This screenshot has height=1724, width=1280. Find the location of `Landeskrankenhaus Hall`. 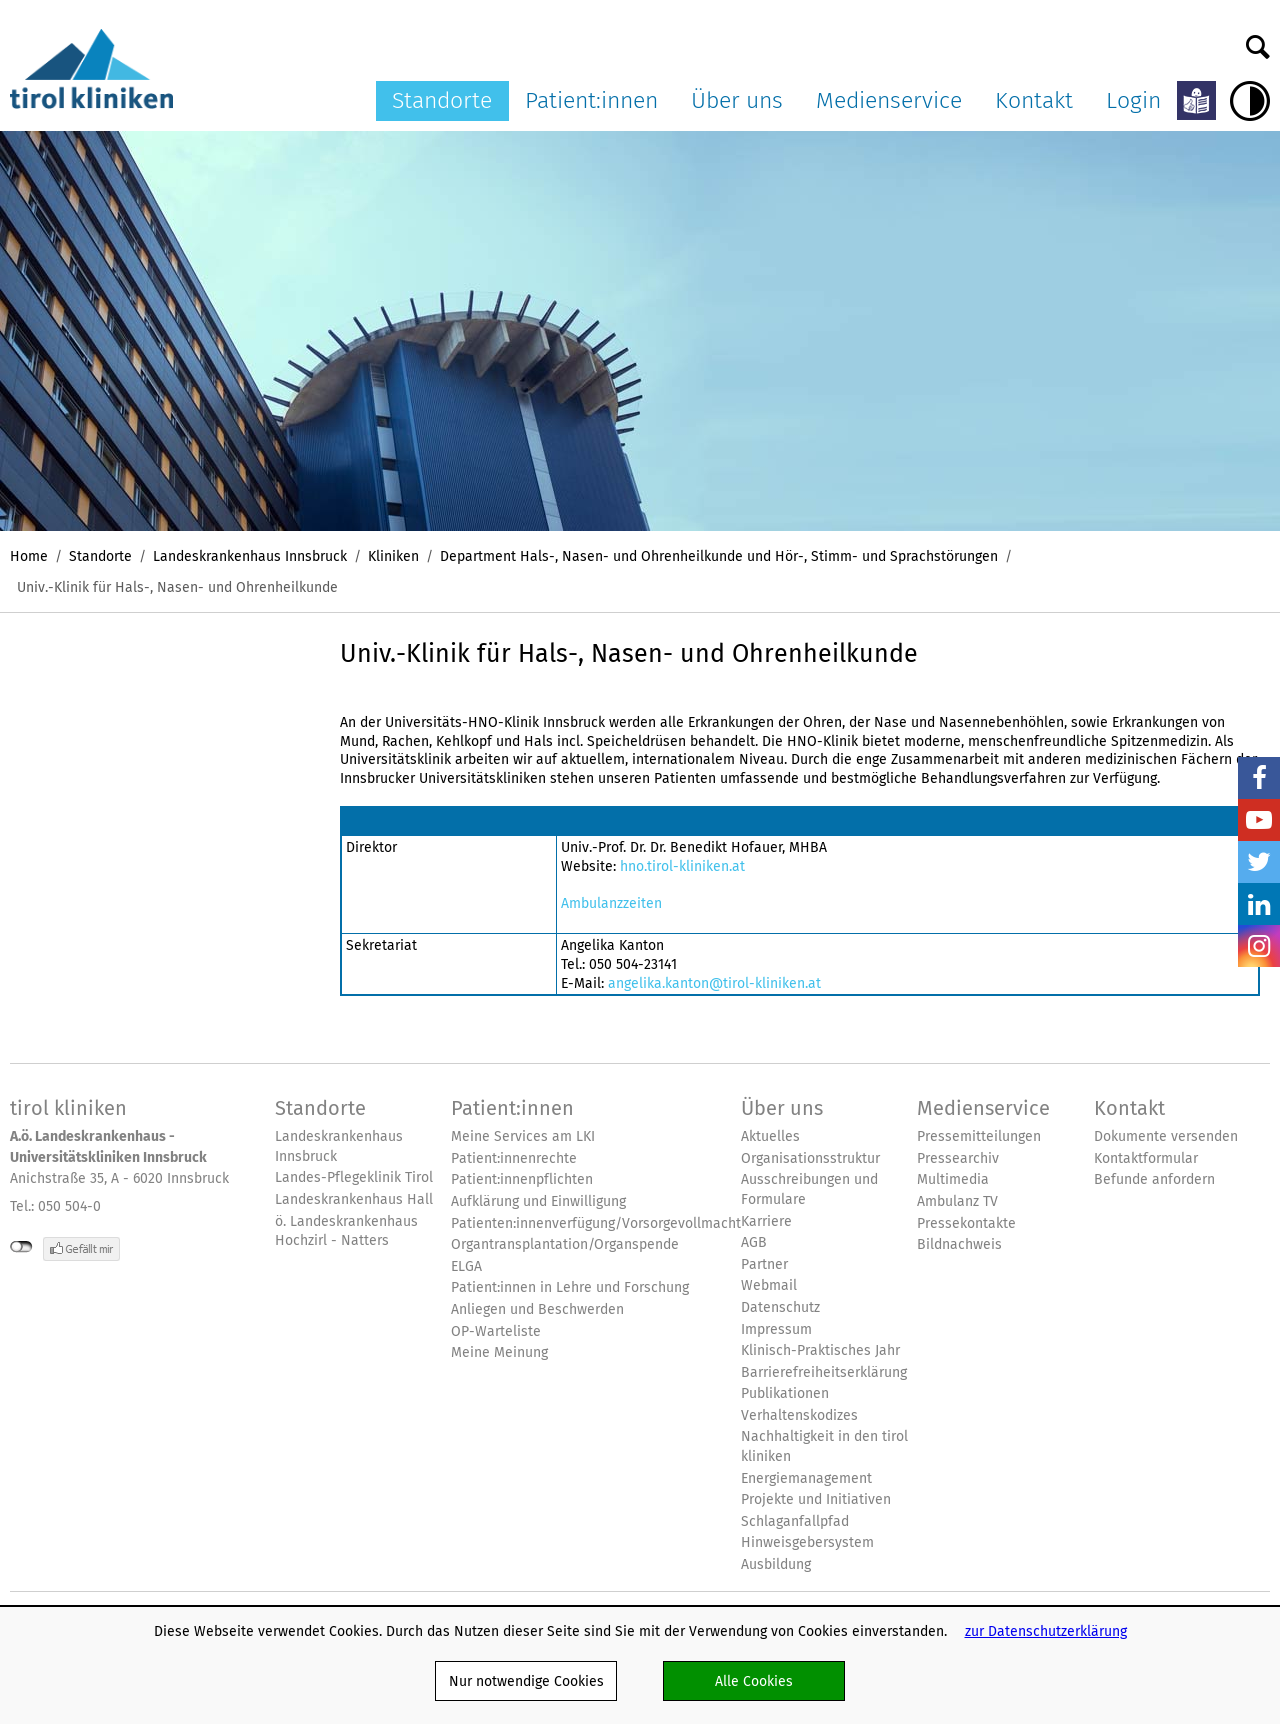

Landeskrankenhaus Hall is located at coordinates (354, 1199).